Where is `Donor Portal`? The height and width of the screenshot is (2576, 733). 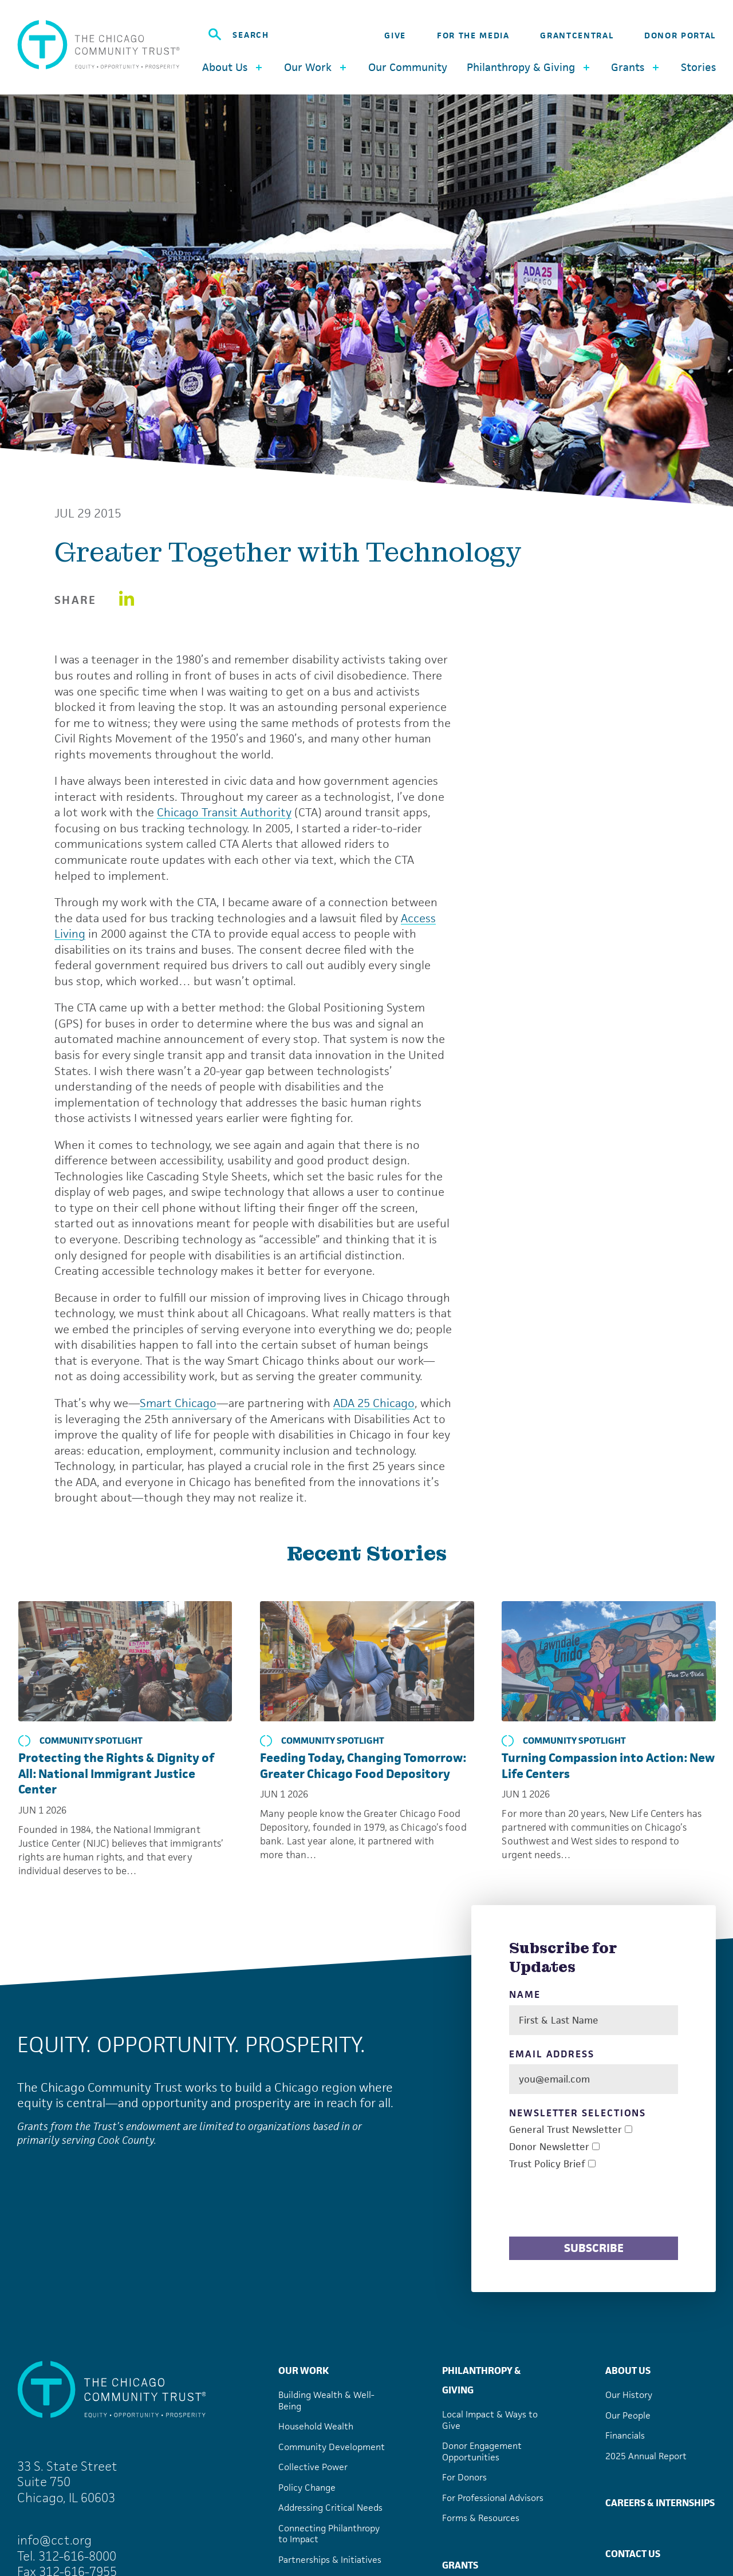
Donor Portal is located at coordinates (680, 35).